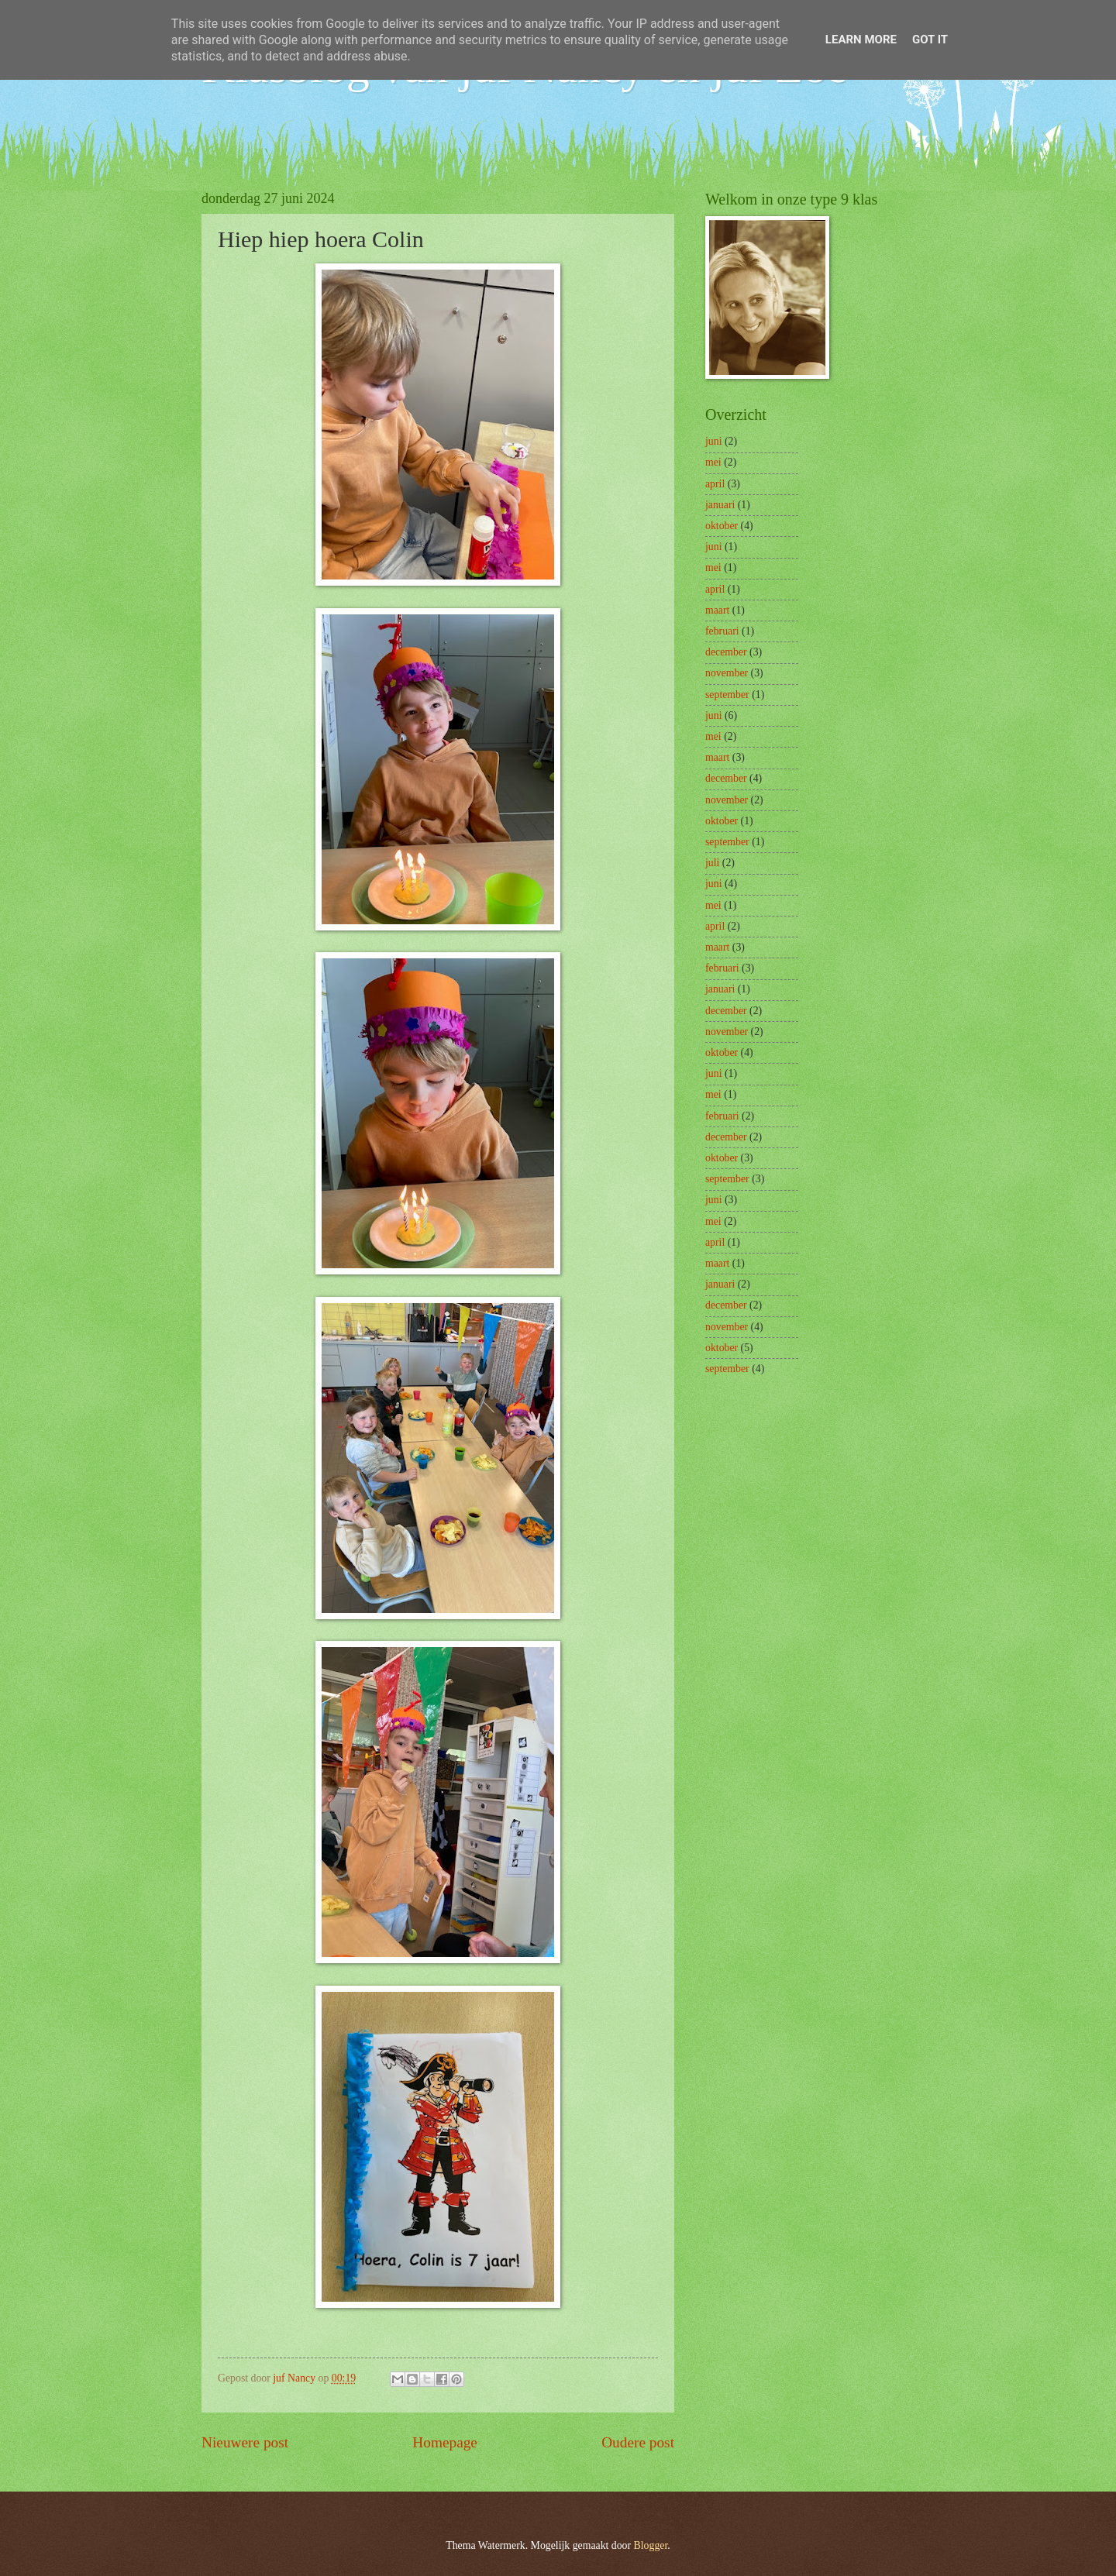 This screenshot has height=2576, width=1116. I want to click on Homepage, so click(444, 2442).